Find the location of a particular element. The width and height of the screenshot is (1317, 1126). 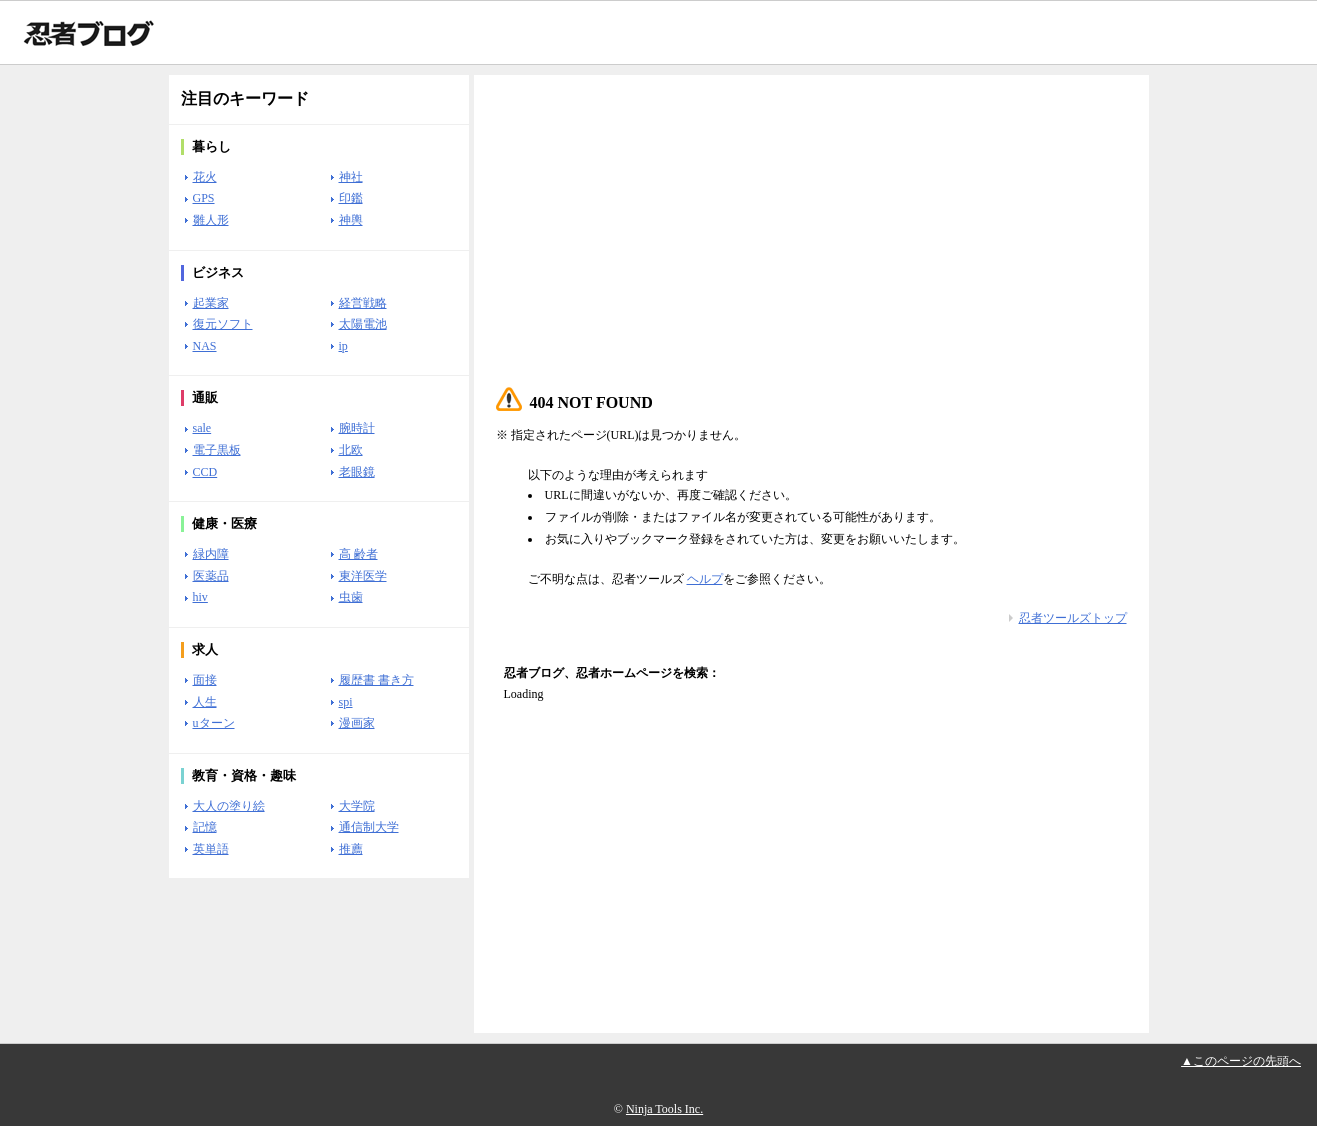

腕時計 is located at coordinates (357, 428).